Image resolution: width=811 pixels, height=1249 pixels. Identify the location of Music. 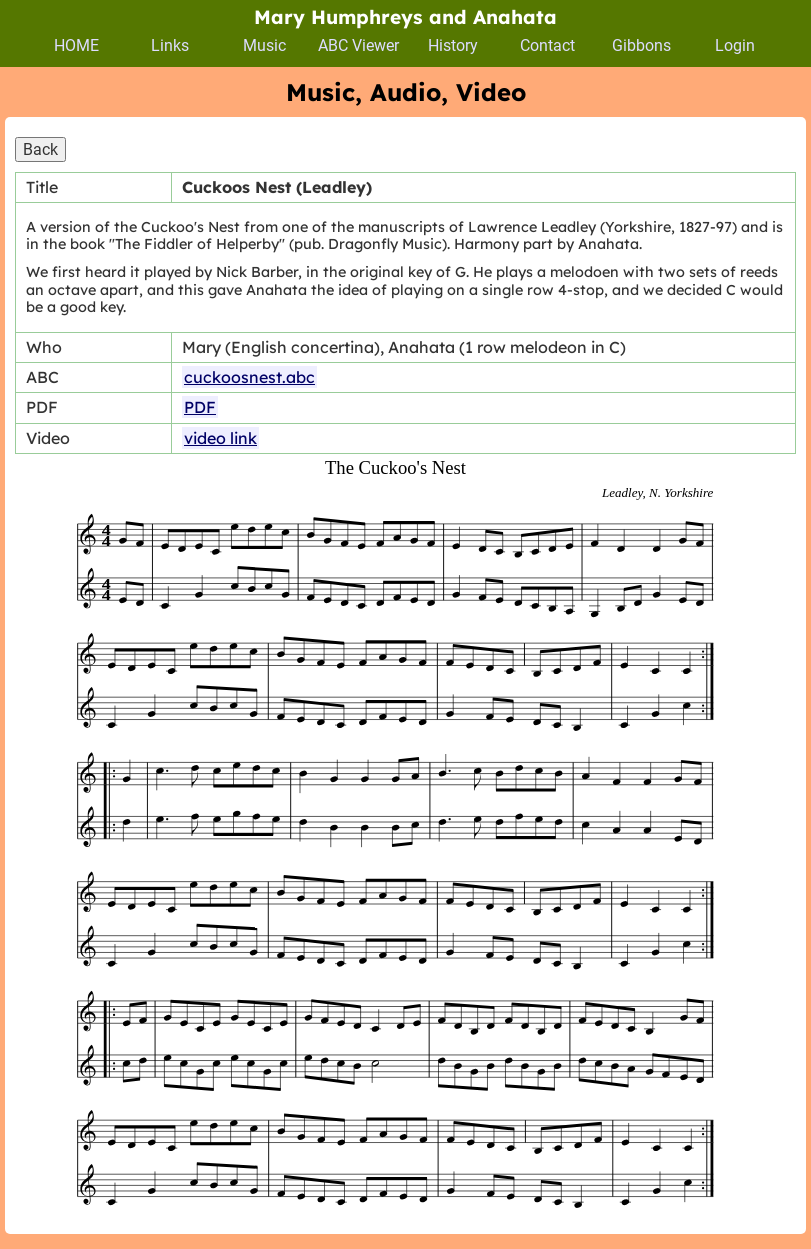
(264, 45).